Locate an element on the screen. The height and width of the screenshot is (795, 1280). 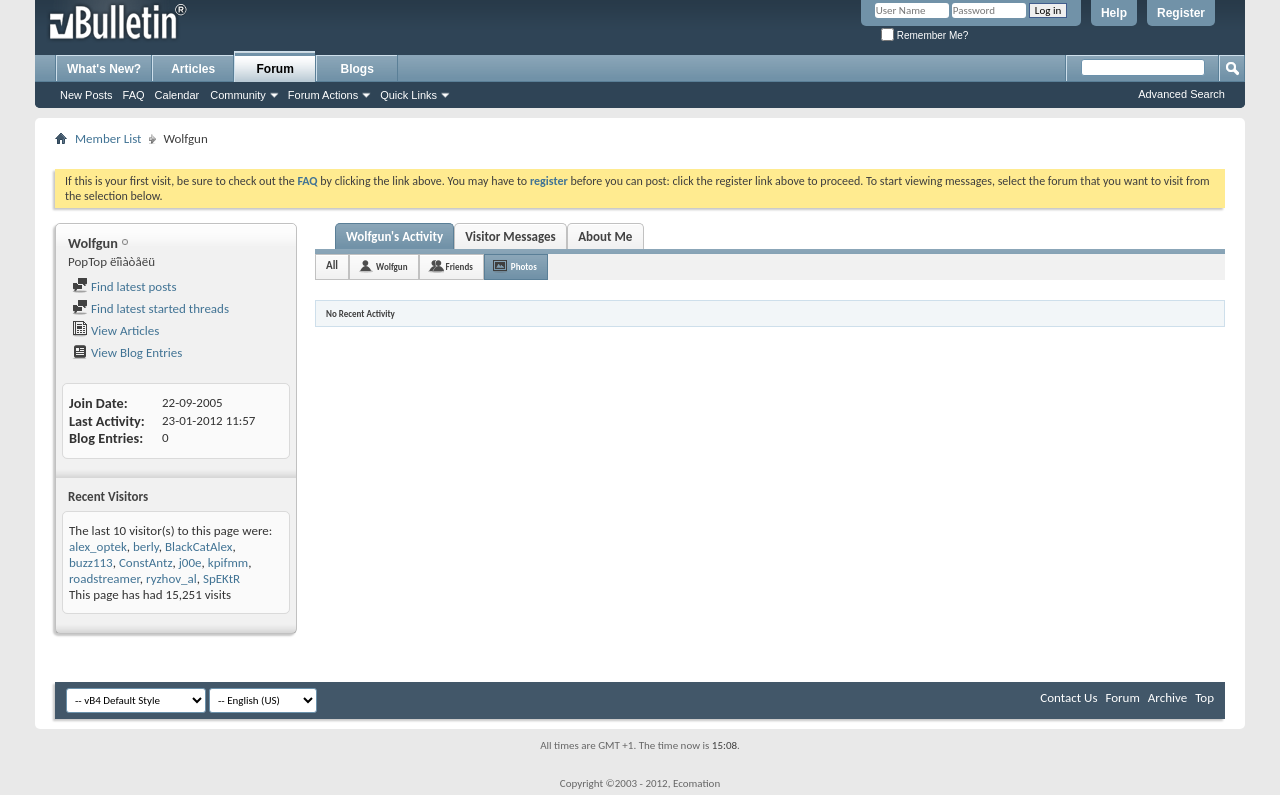
Photos is located at coordinates (524, 266).